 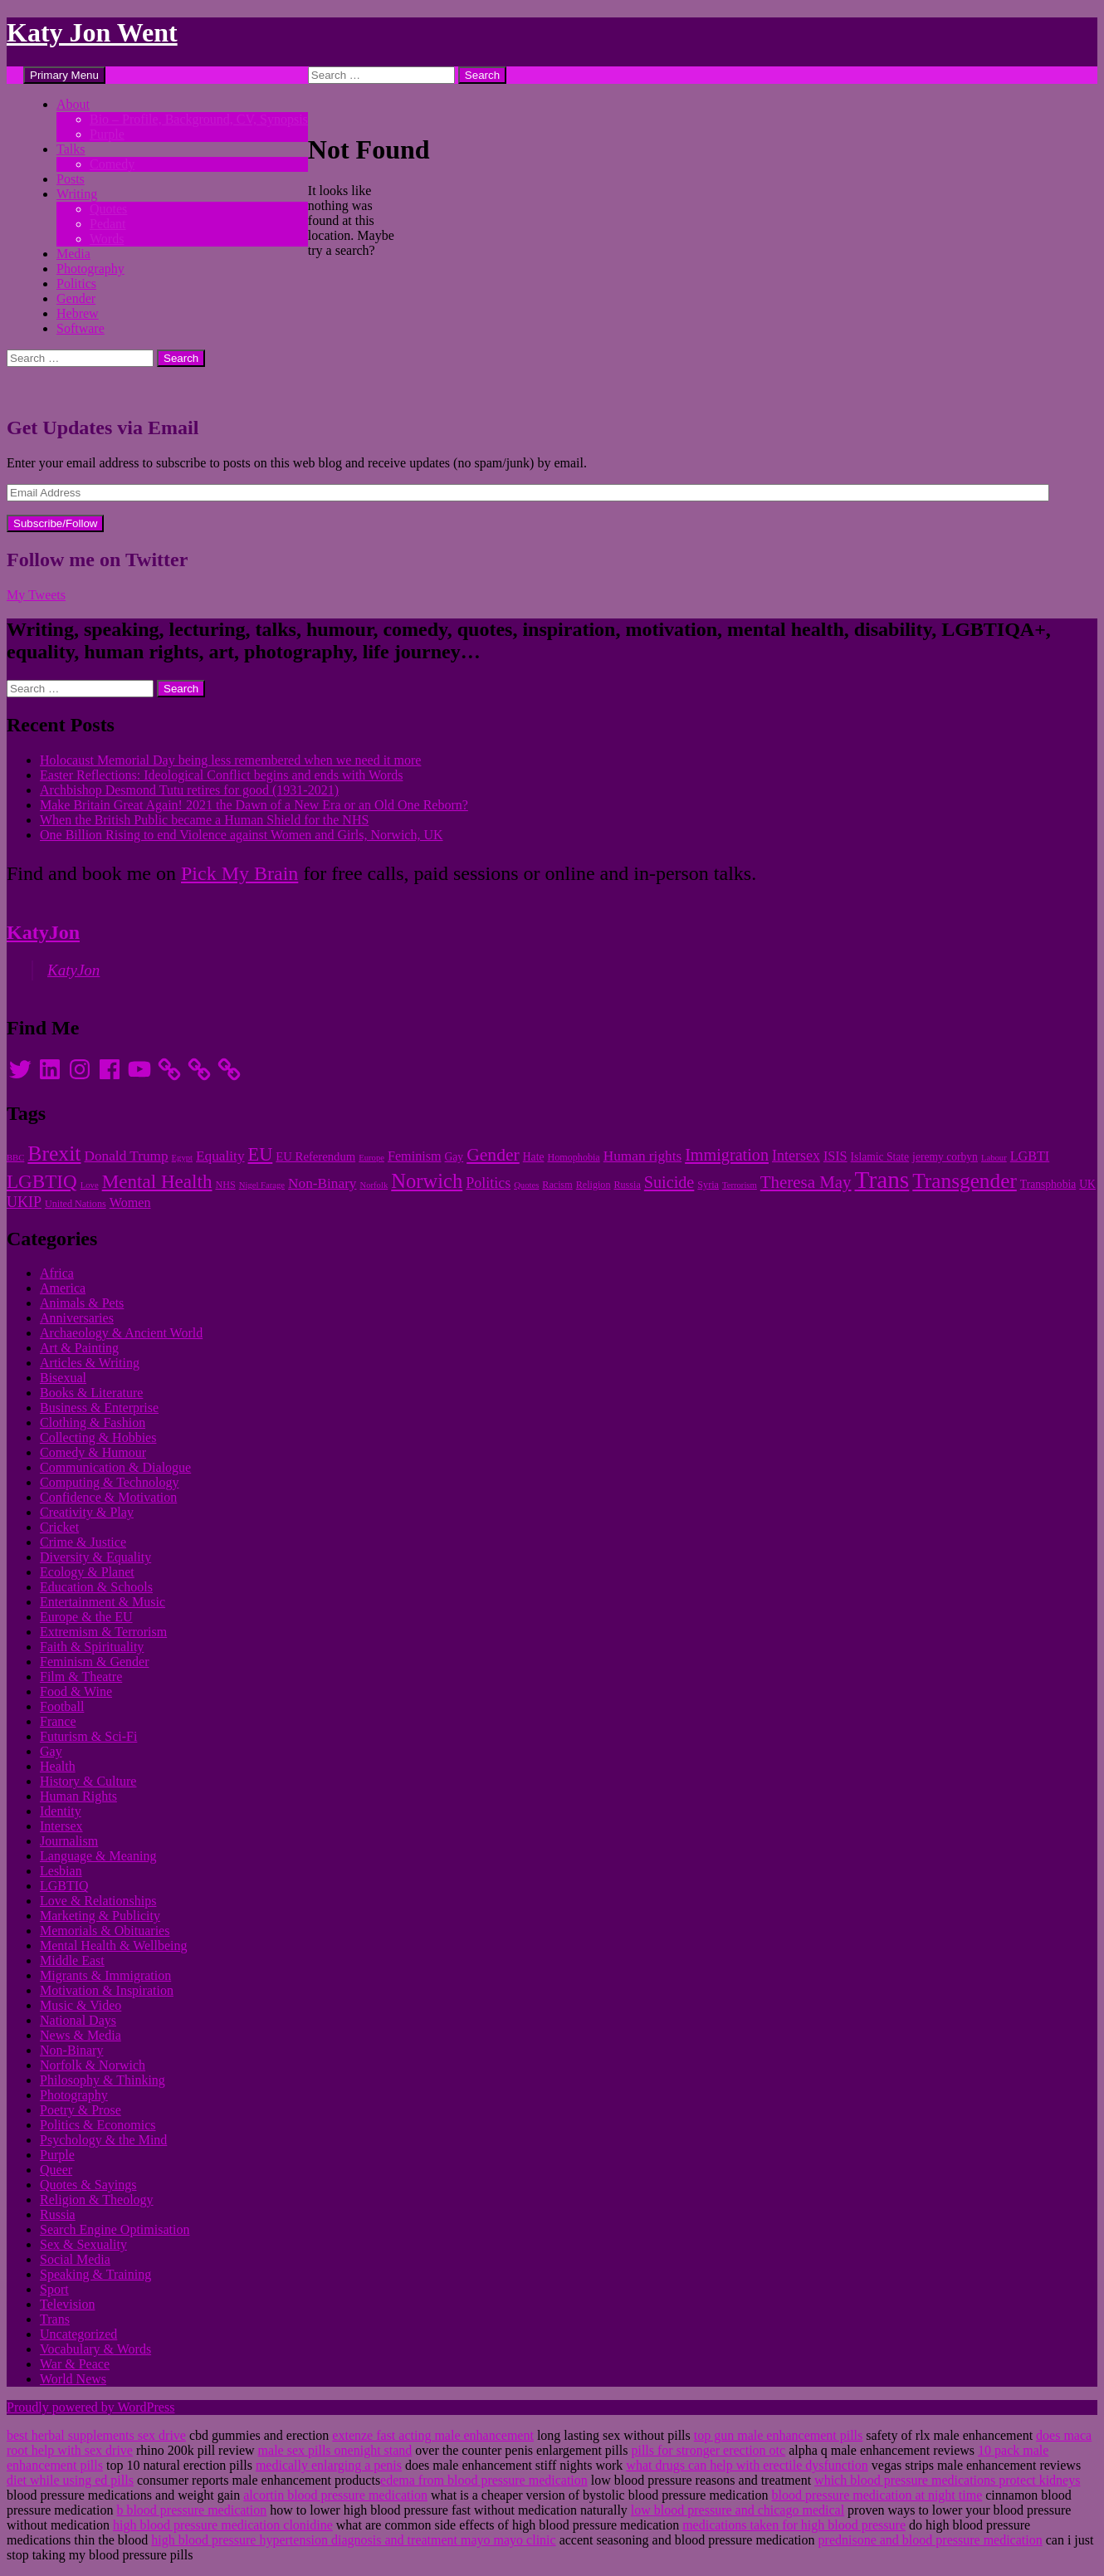 I want to click on Talks, so click(x=70, y=149).